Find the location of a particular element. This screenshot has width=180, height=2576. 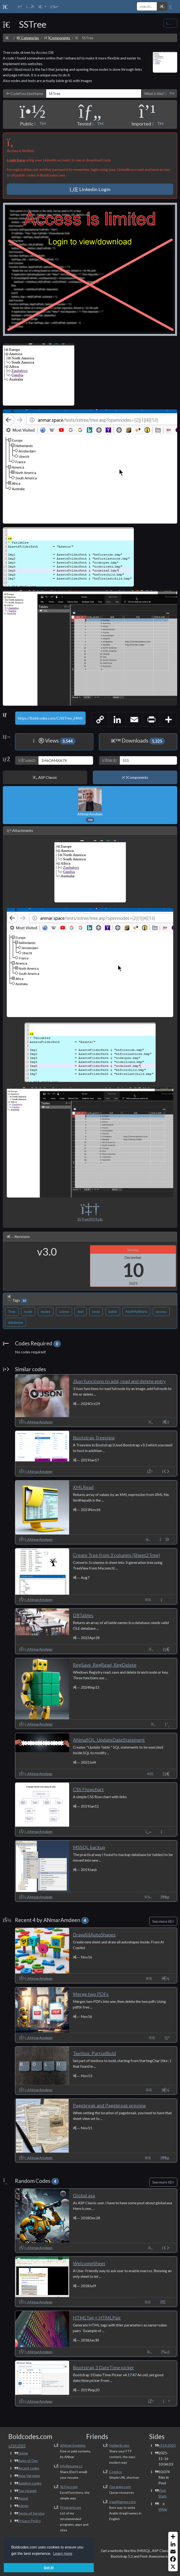

NotMyWork is located at coordinates (136, 1311).